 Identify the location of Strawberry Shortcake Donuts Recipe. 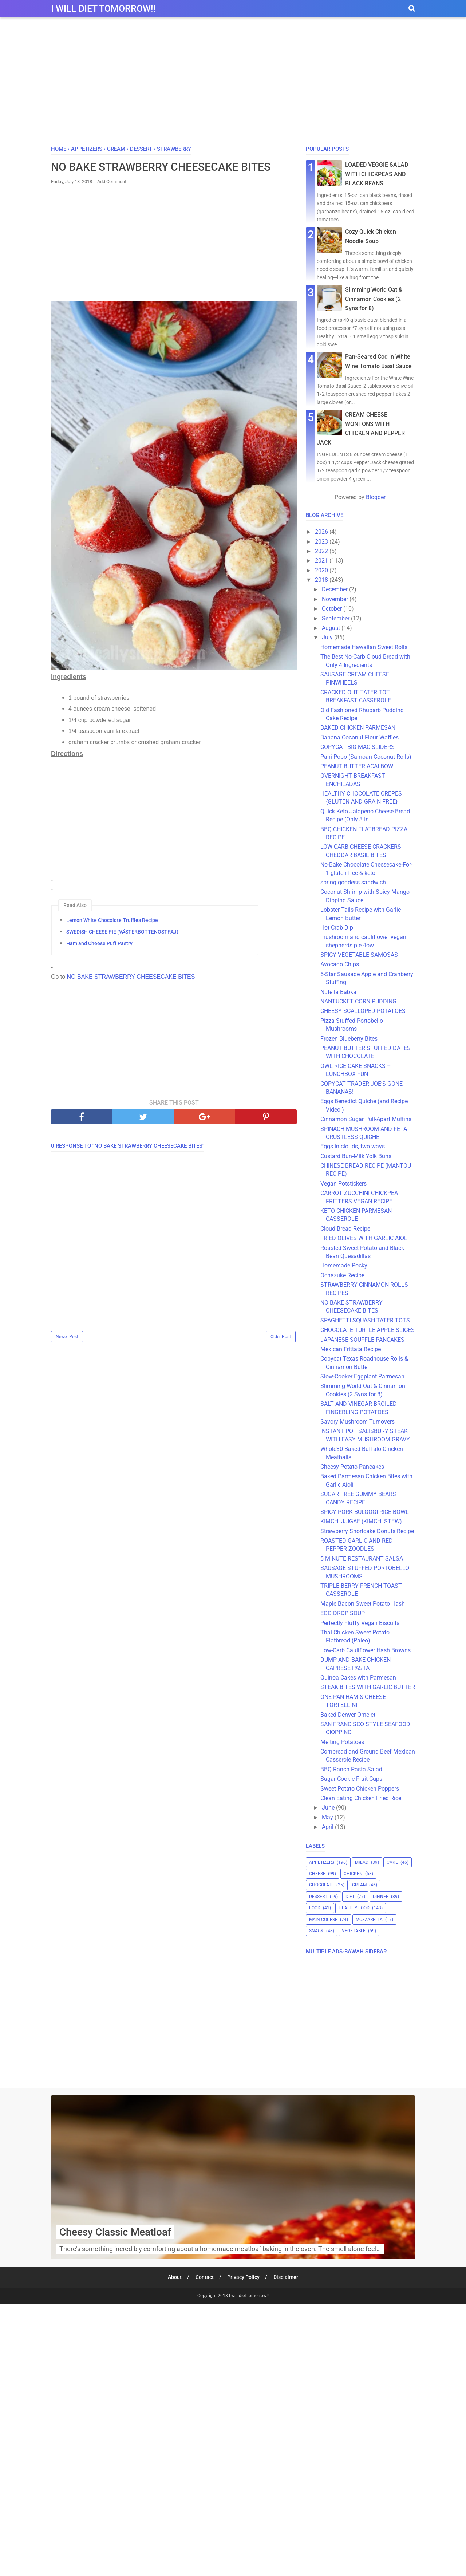
(367, 1531).